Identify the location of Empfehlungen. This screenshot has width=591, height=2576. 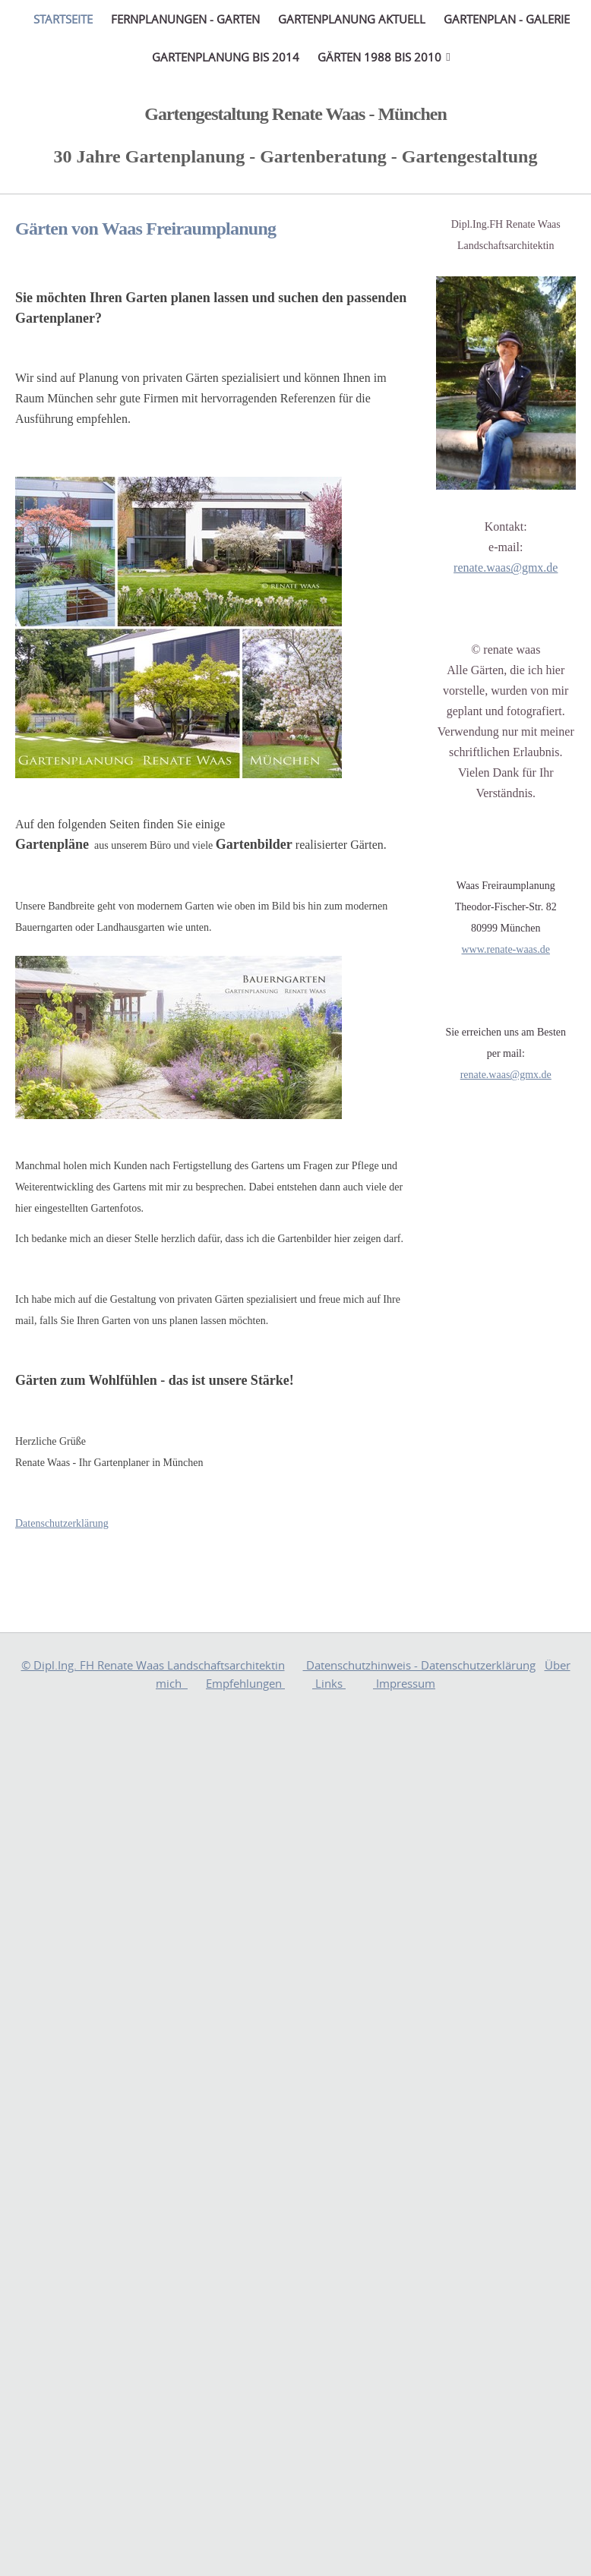
(245, 1683).